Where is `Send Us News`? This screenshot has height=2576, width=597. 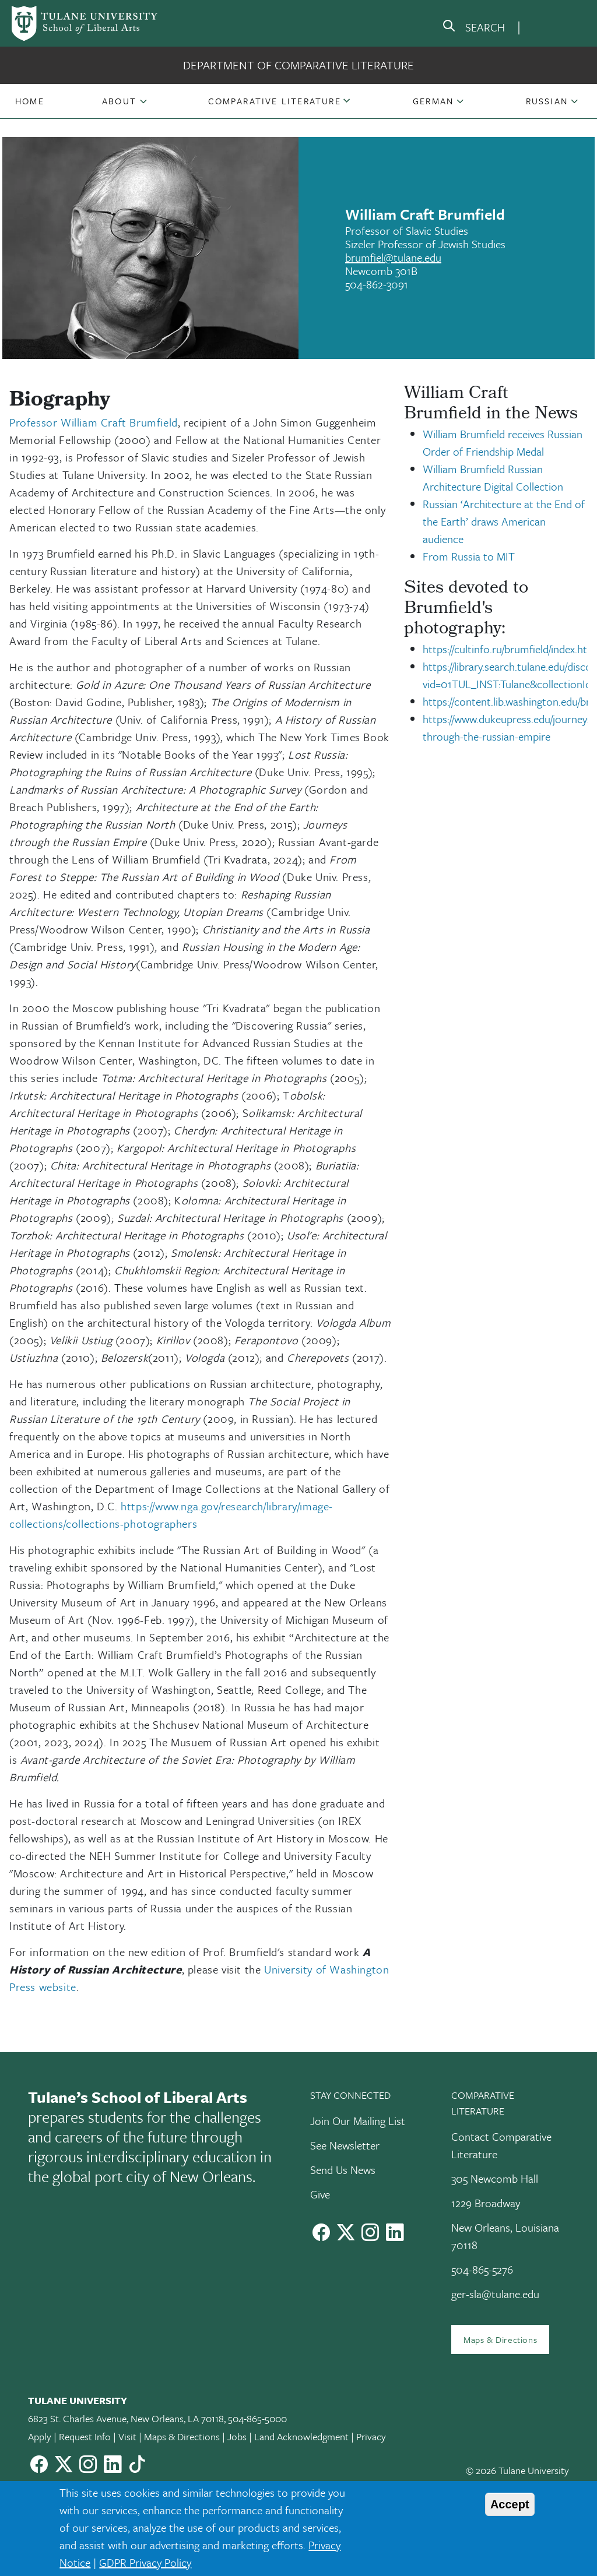
Send Us News is located at coordinates (342, 2169).